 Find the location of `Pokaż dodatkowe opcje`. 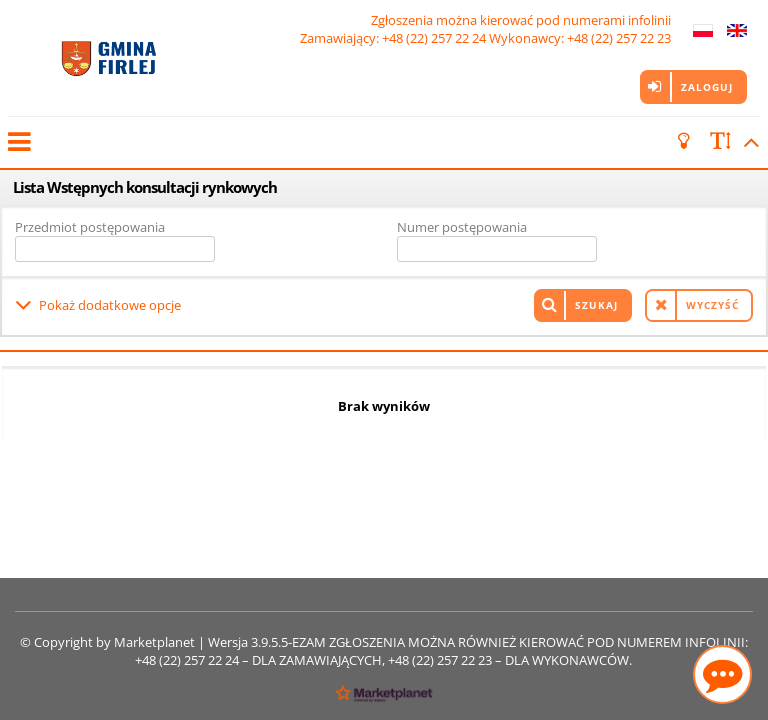

Pokaż dodatkowe opcje is located at coordinates (110, 305).